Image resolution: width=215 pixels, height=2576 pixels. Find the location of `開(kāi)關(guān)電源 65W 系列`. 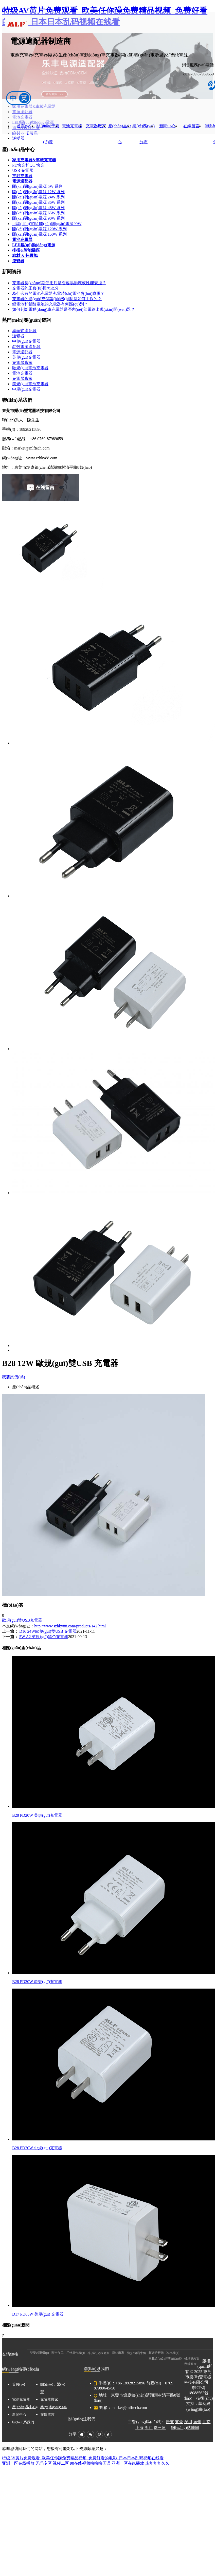

開(kāi)關(guān)電源 65W 系列 is located at coordinates (38, 213).